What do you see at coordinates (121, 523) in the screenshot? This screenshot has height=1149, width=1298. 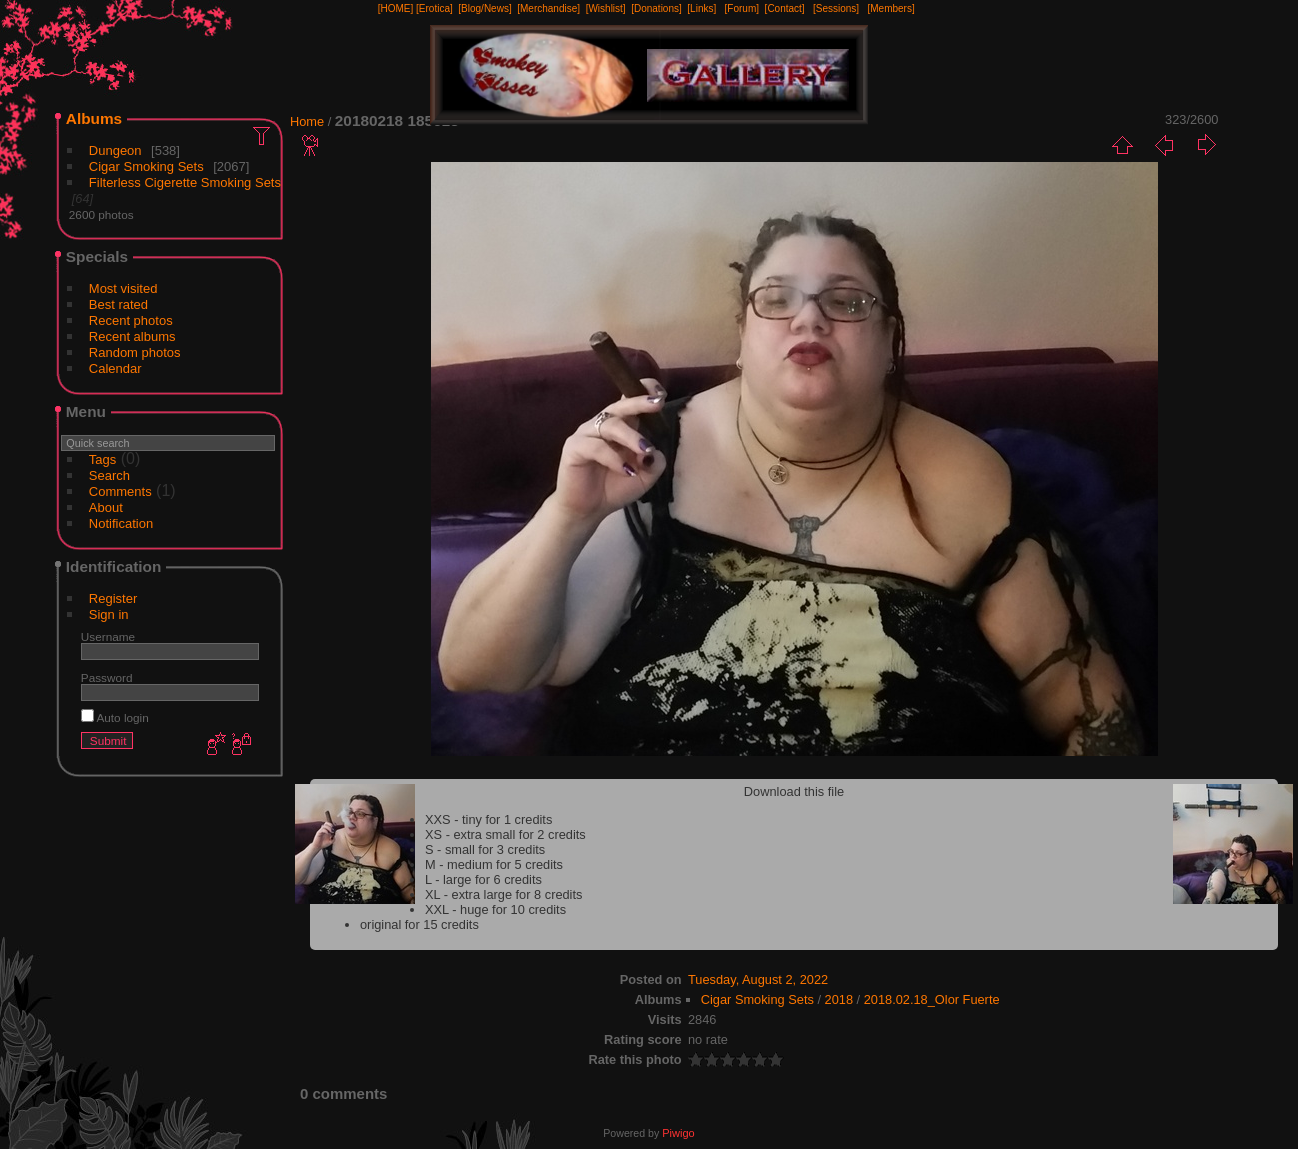 I see `Notification` at bounding box center [121, 523].